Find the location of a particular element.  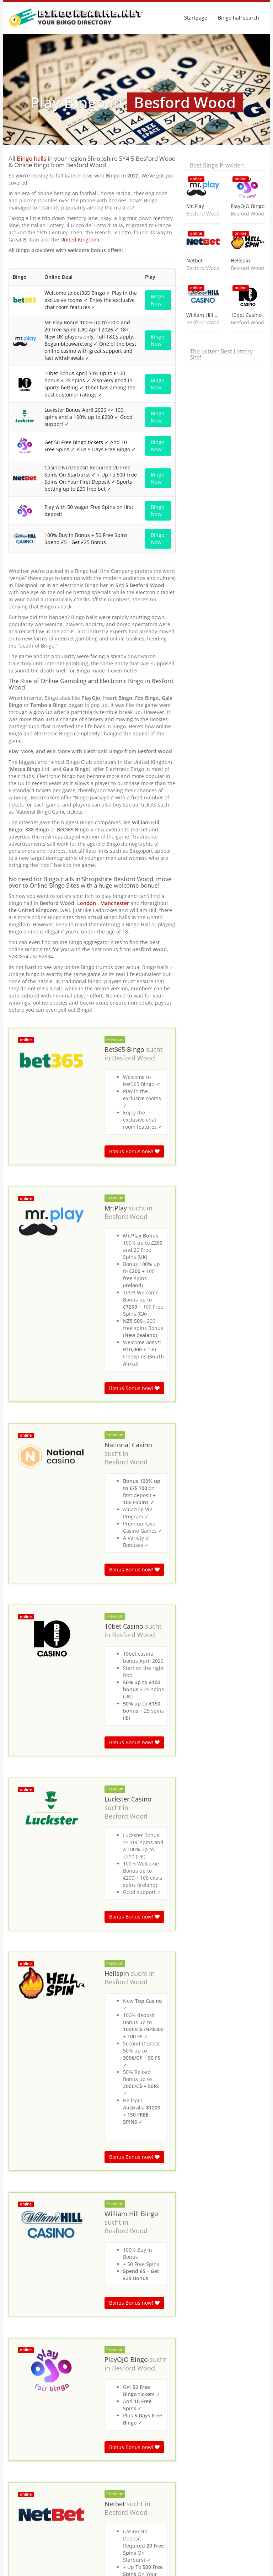

London is located at coordinates (86, 618).